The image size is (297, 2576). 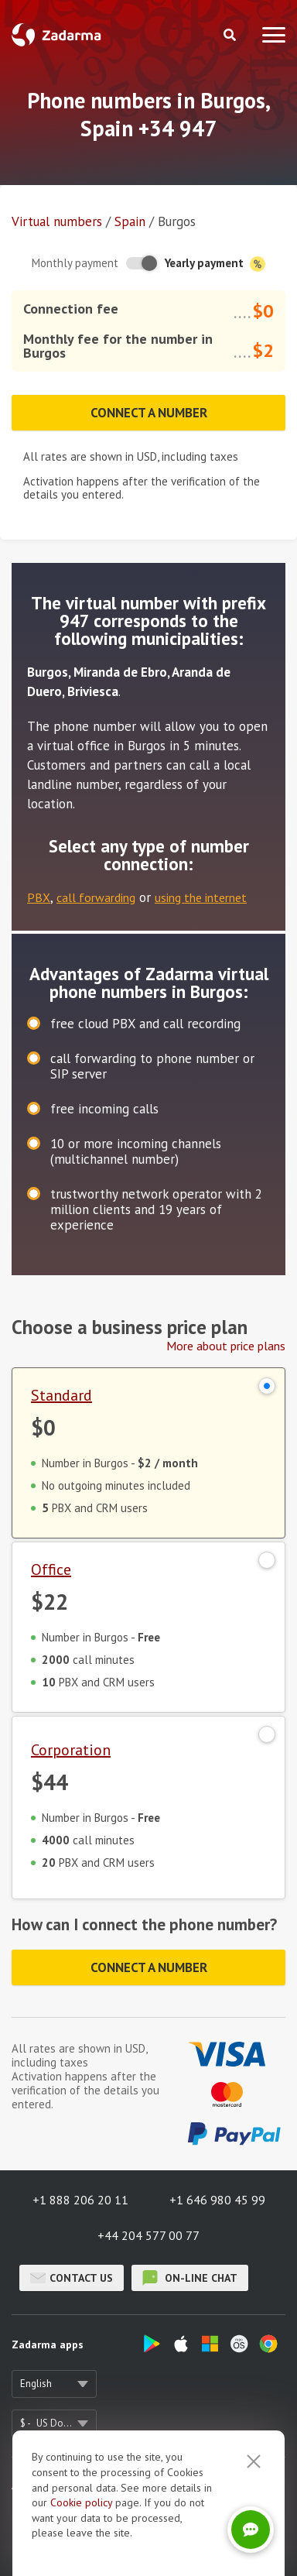 What do you see at coordinates (148, 412) in the screenshot?
I see `Connect a number` at bounding box center [148, 412].